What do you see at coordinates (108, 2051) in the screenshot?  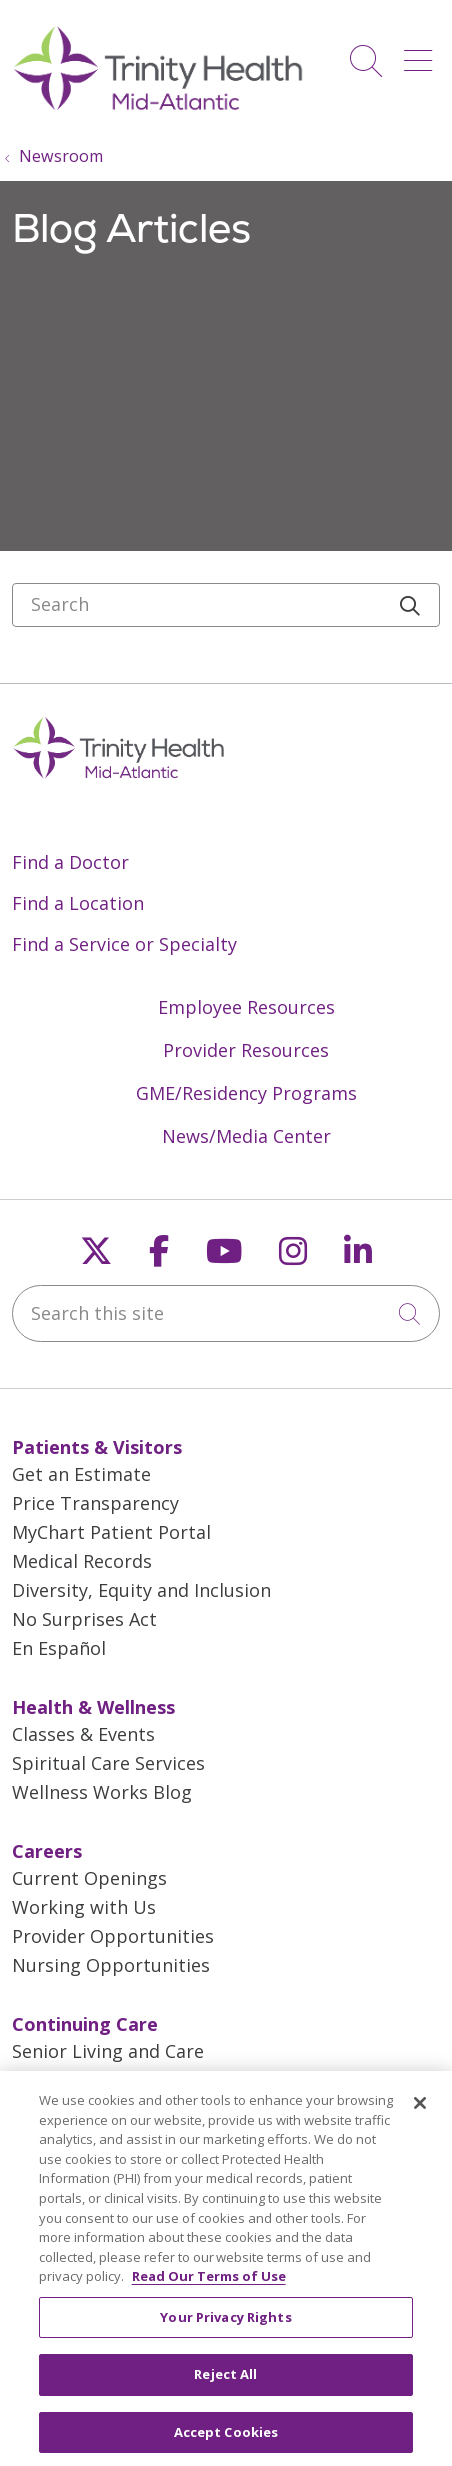 I see `Senior Living and Care` at bounding box center [108, 2051].